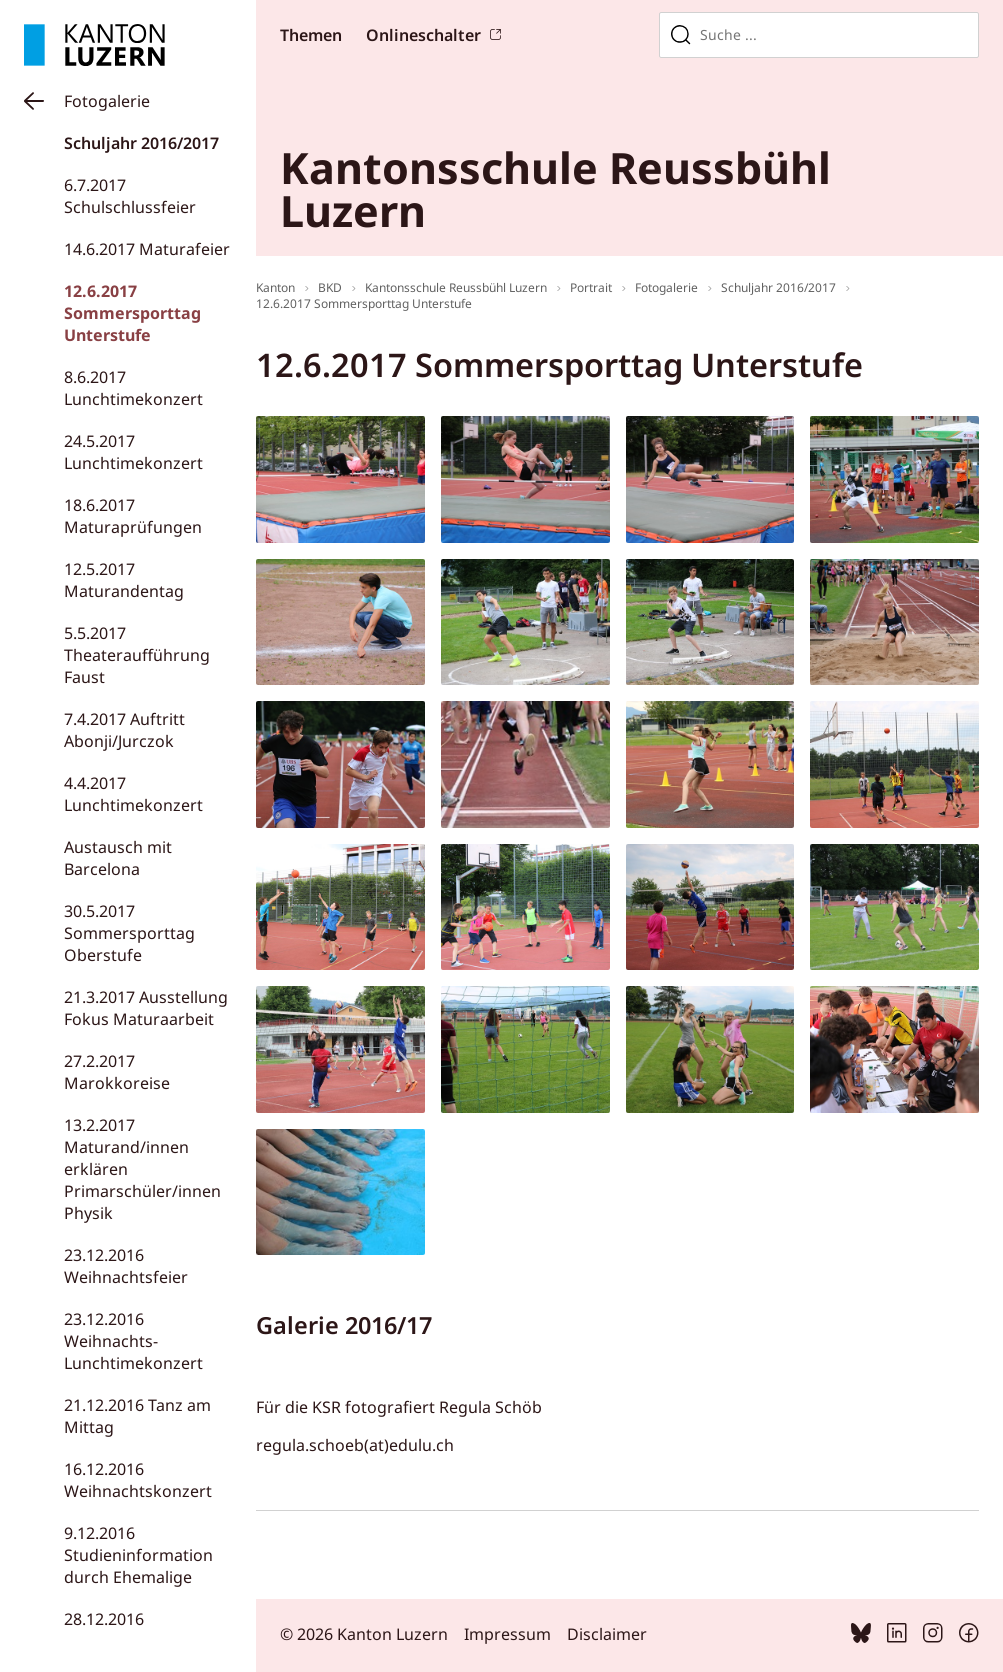  Describe the element at coordinates (118, 858) in the screenshot. I see `Austausch mit Barcelona` at that location.